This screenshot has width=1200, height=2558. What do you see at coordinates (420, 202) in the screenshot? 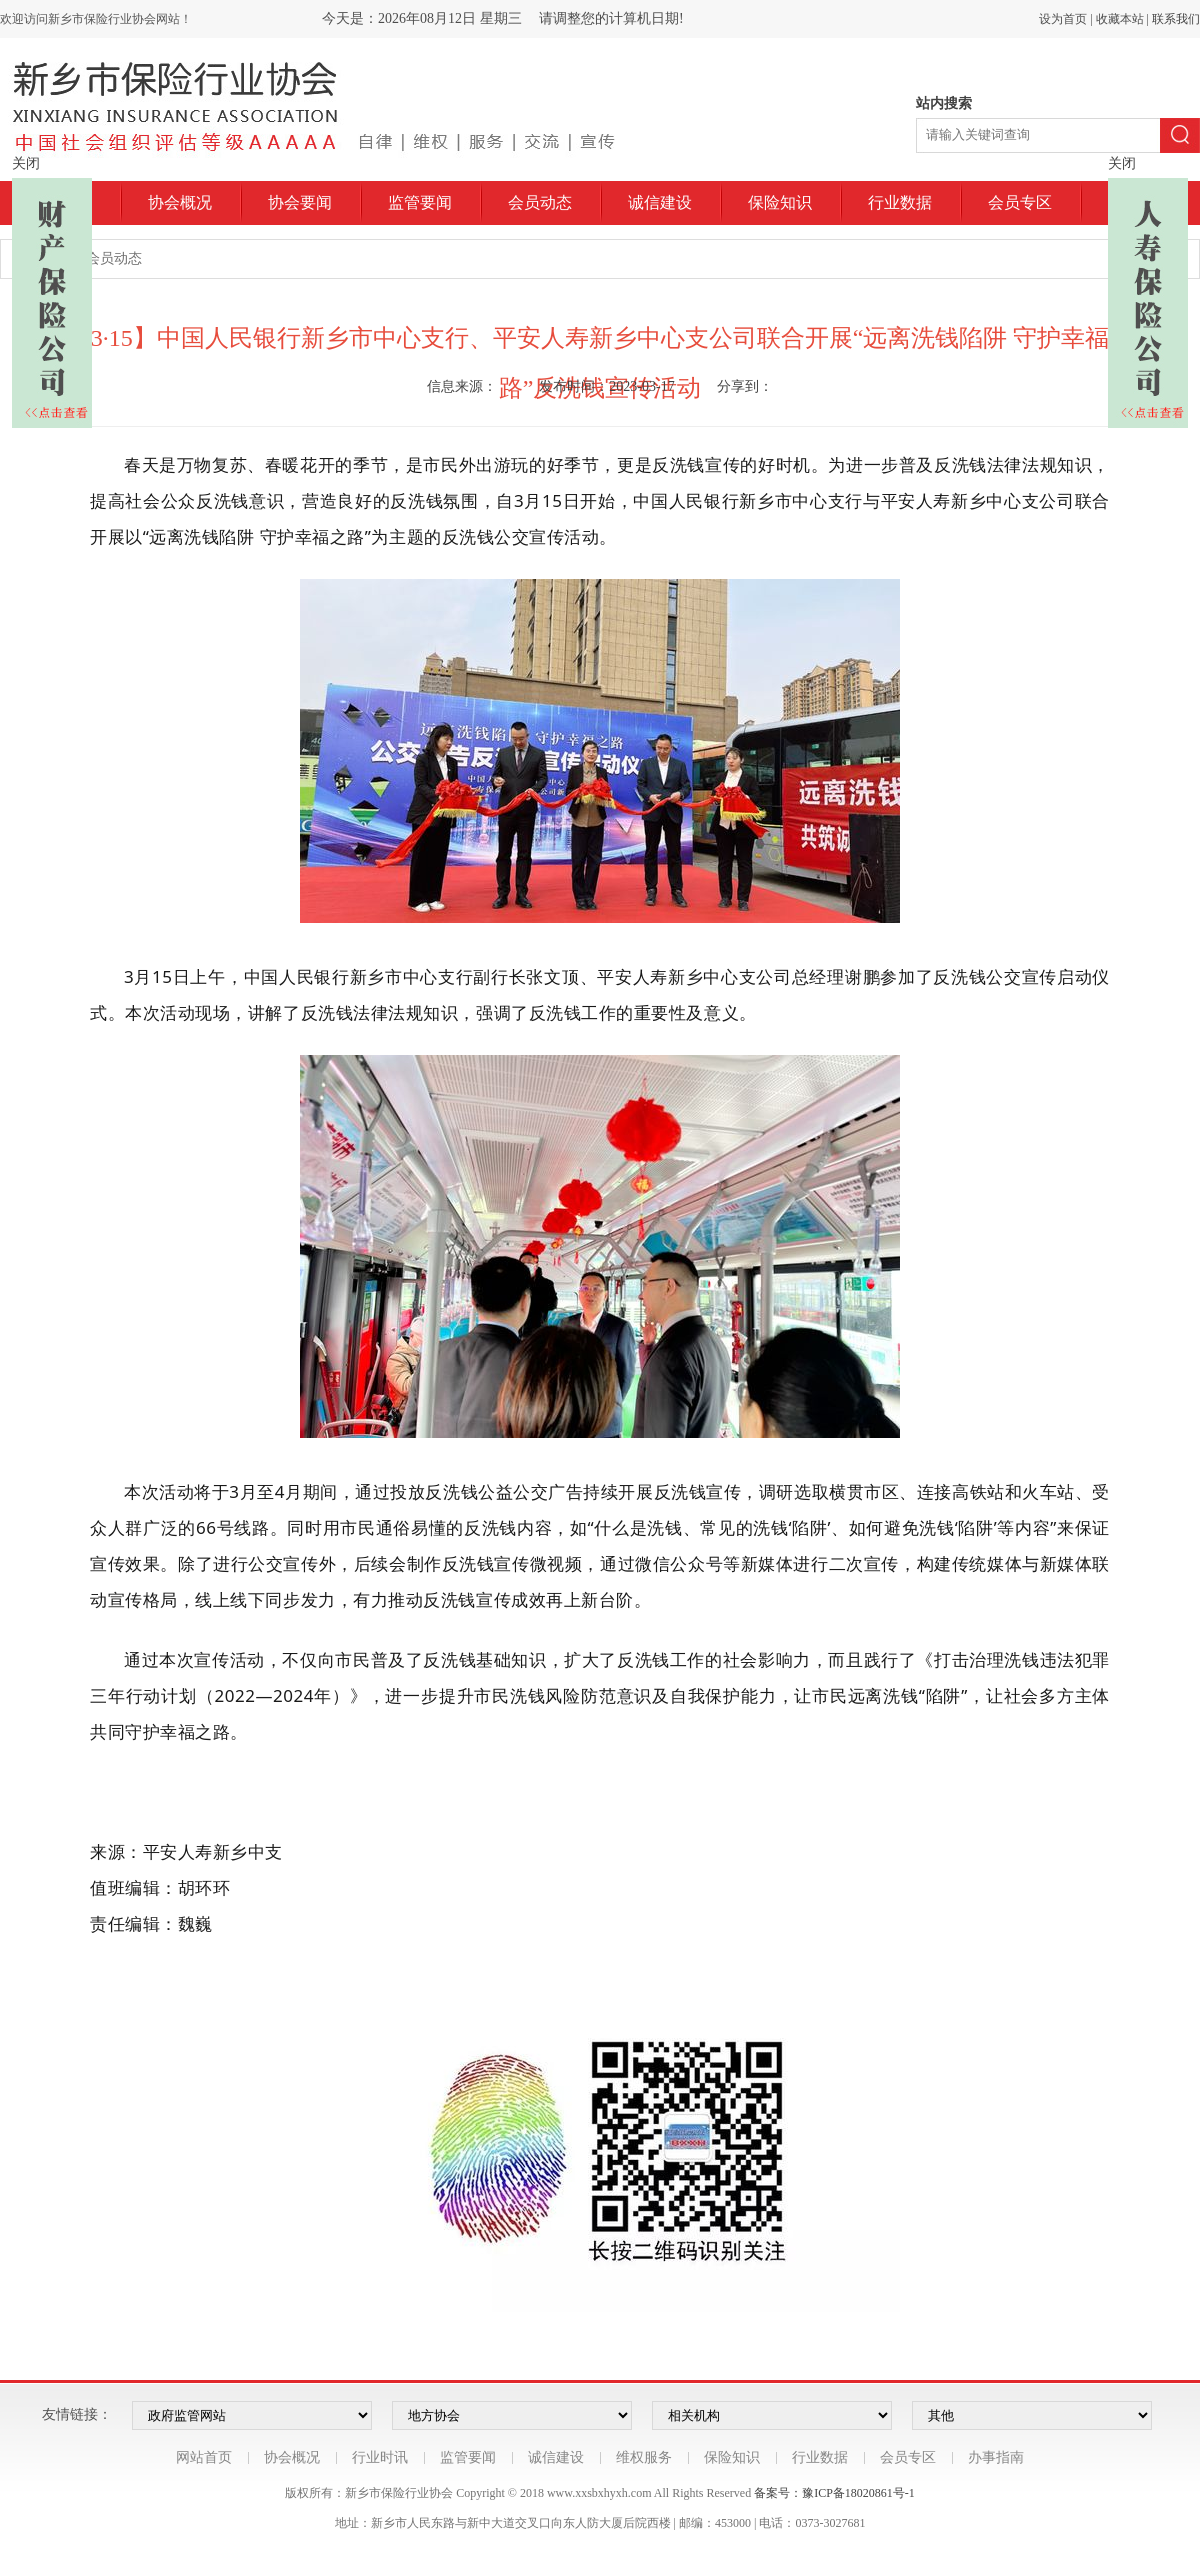
I see `监管要闻` at bounding box center [420, 202].